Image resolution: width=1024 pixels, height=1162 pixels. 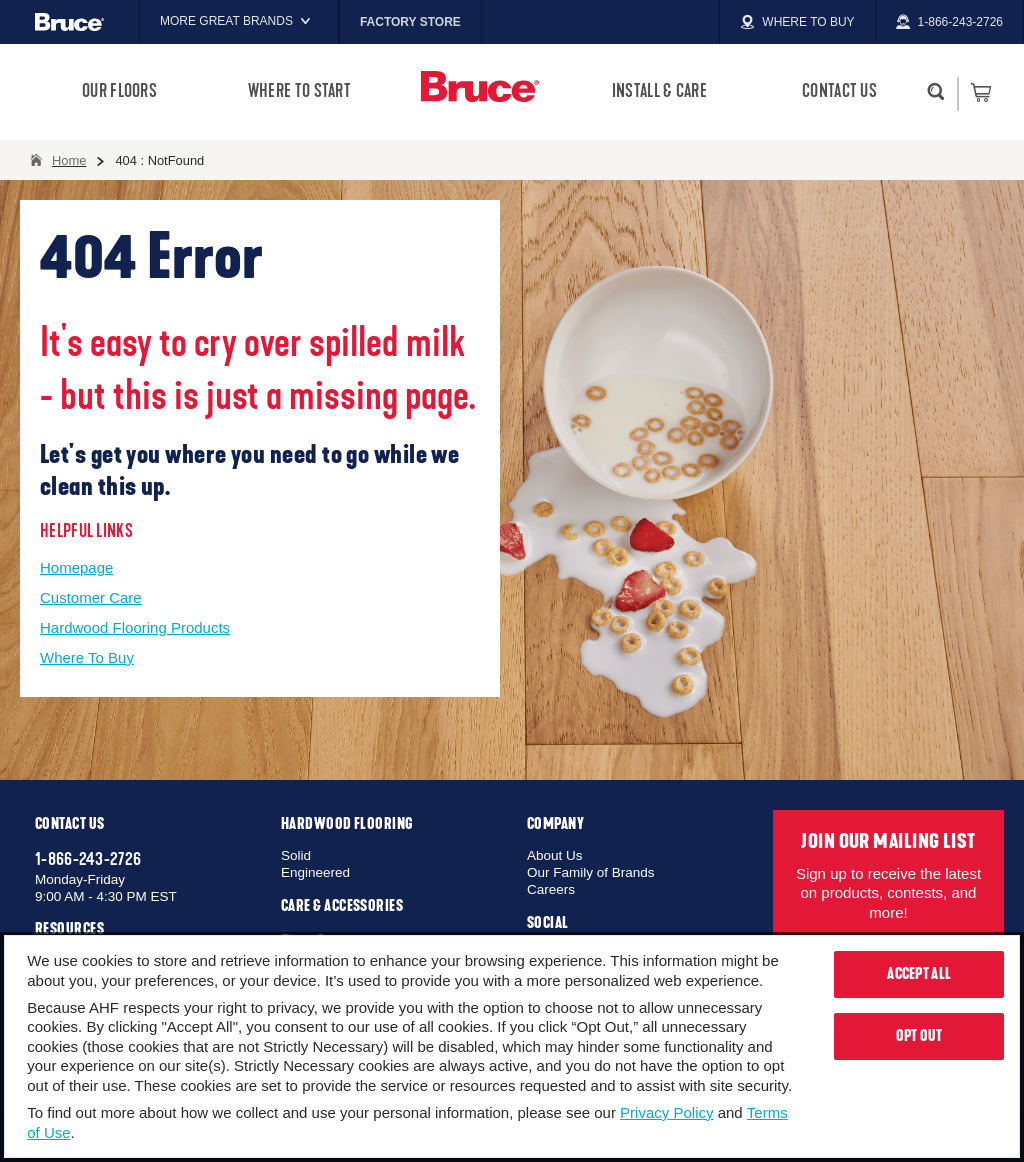 I want to click on 1-866-243-2726, so click(x=88, y=859).